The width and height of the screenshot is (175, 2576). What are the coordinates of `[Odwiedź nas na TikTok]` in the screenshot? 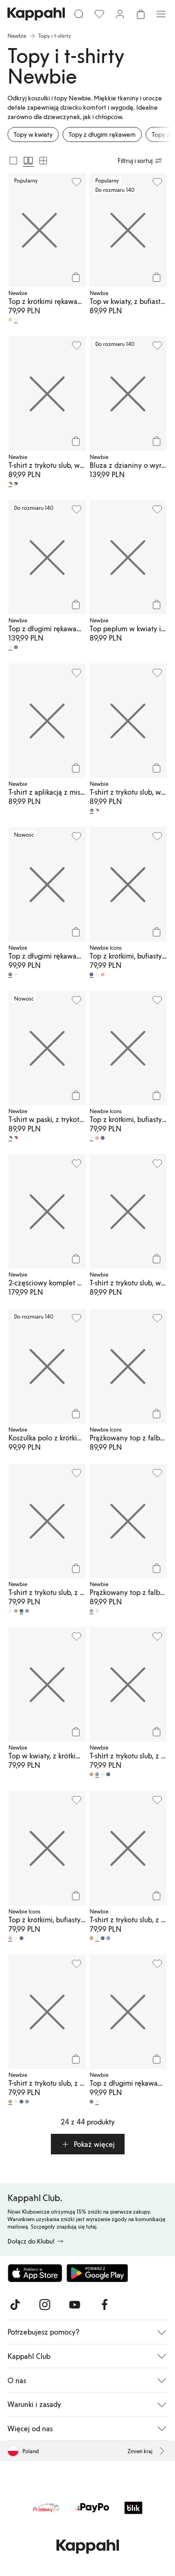 It's located at (14, 2304).